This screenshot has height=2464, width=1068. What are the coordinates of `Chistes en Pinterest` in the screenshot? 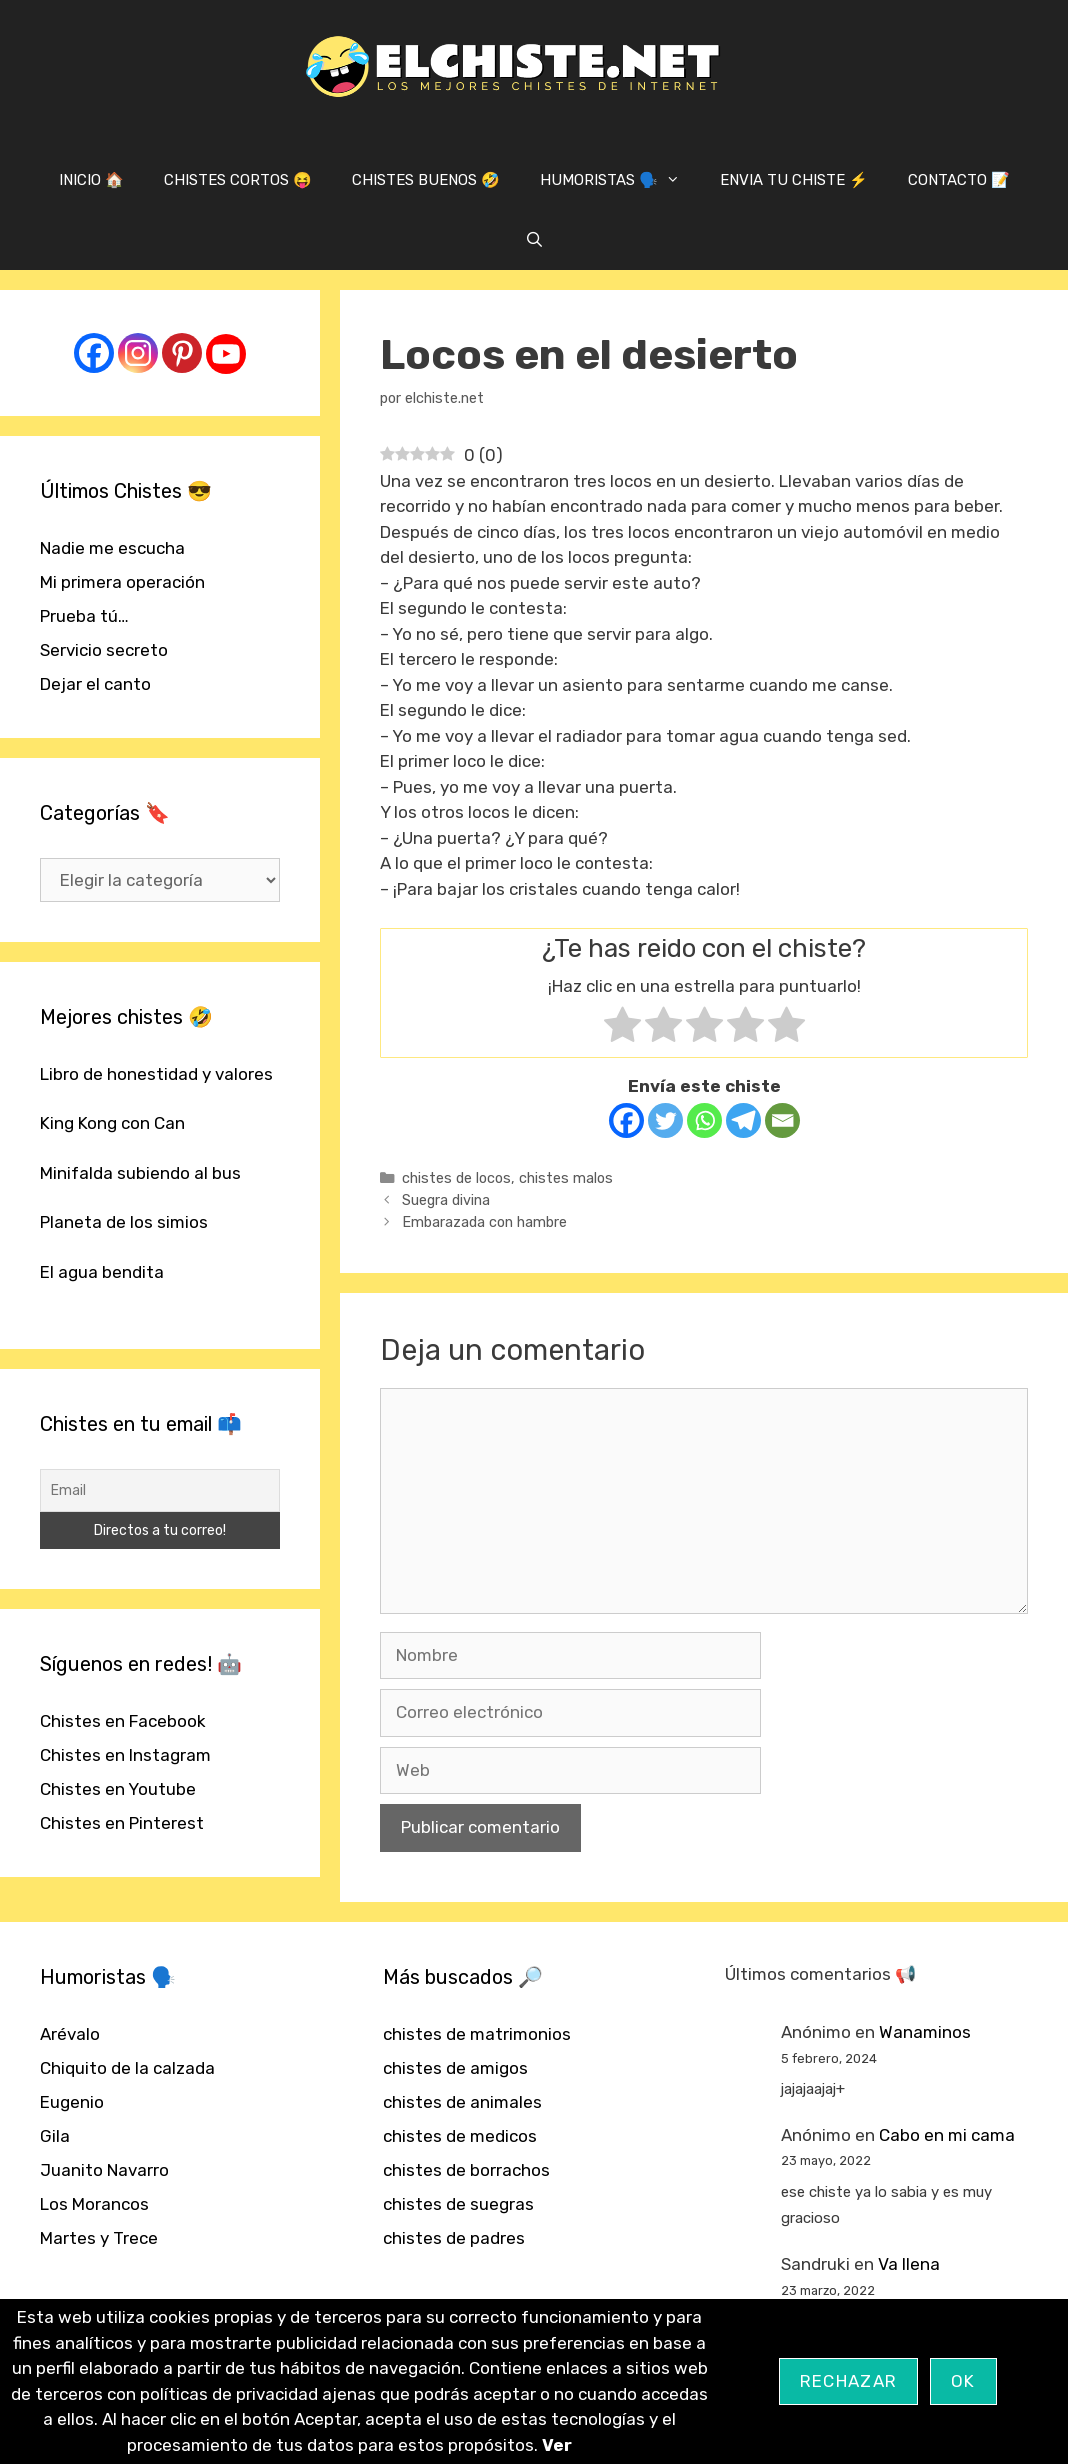 It's located at (122, 1823).